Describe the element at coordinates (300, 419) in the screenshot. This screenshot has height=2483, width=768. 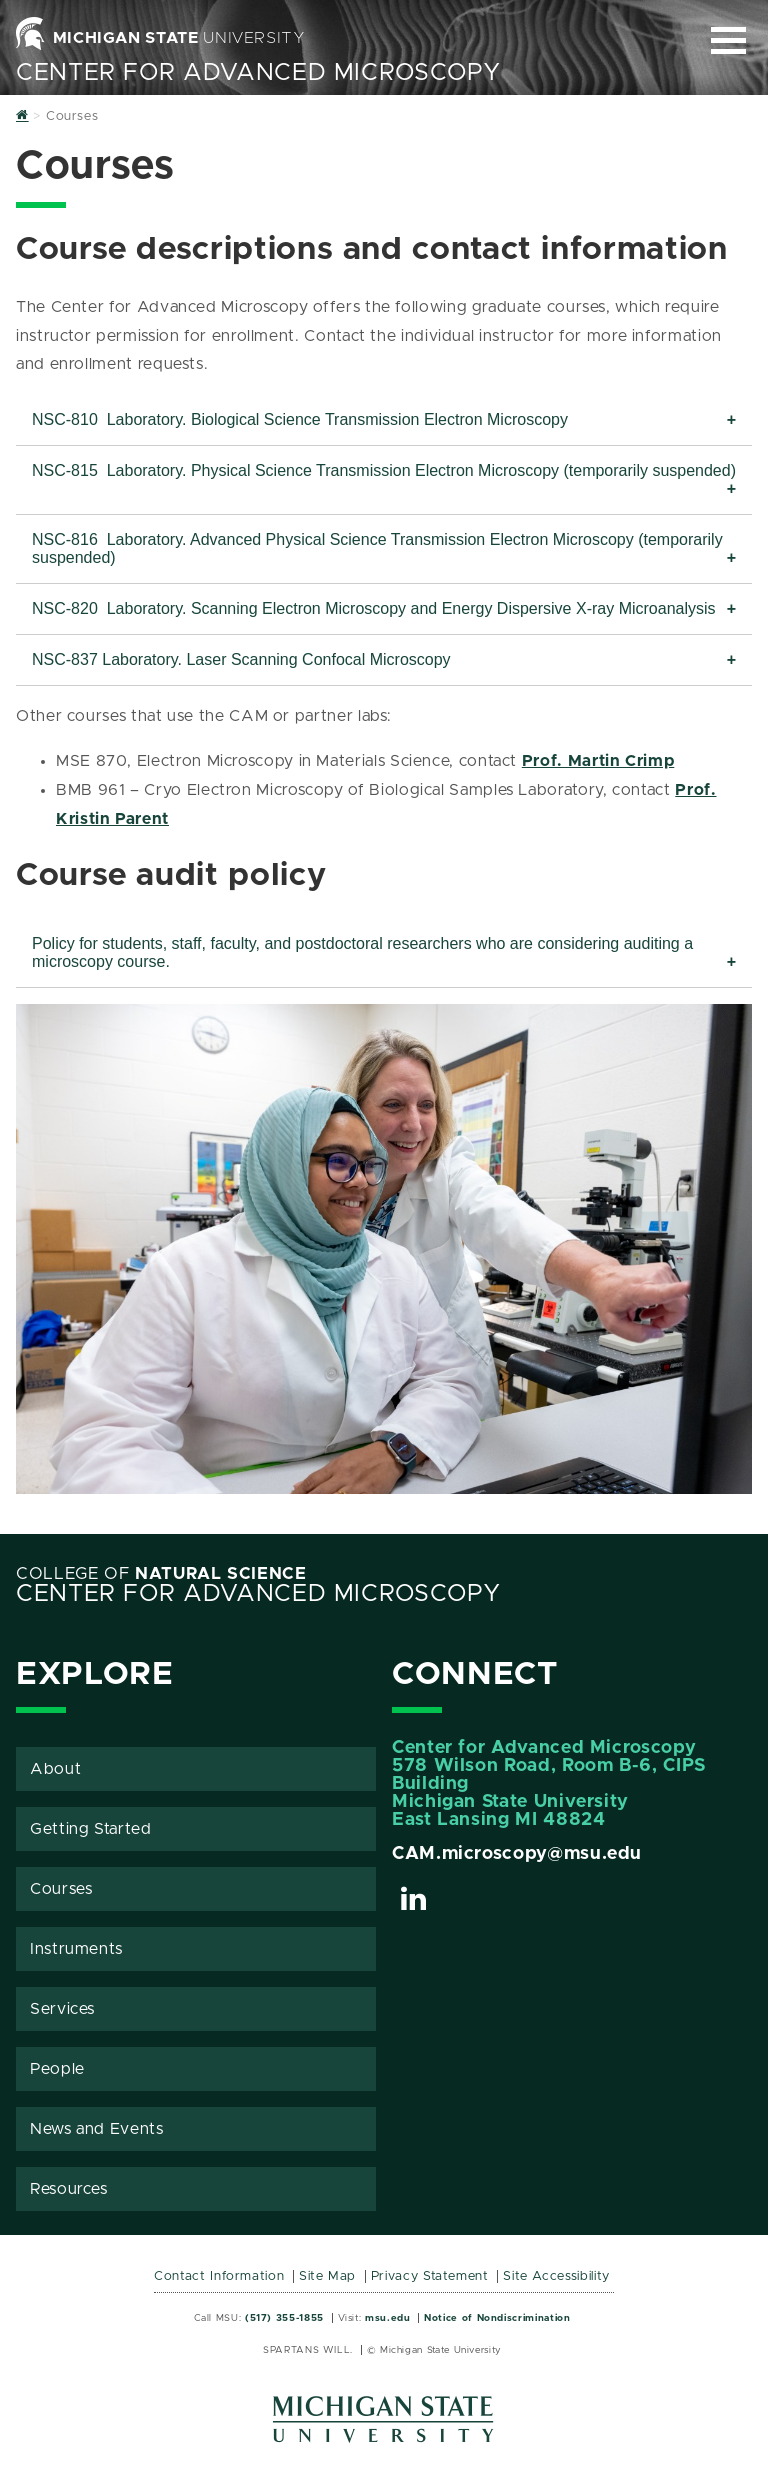
I see `NSC-810 Laboratory. Biological Science Transmission Electron Microscopy` at that location.